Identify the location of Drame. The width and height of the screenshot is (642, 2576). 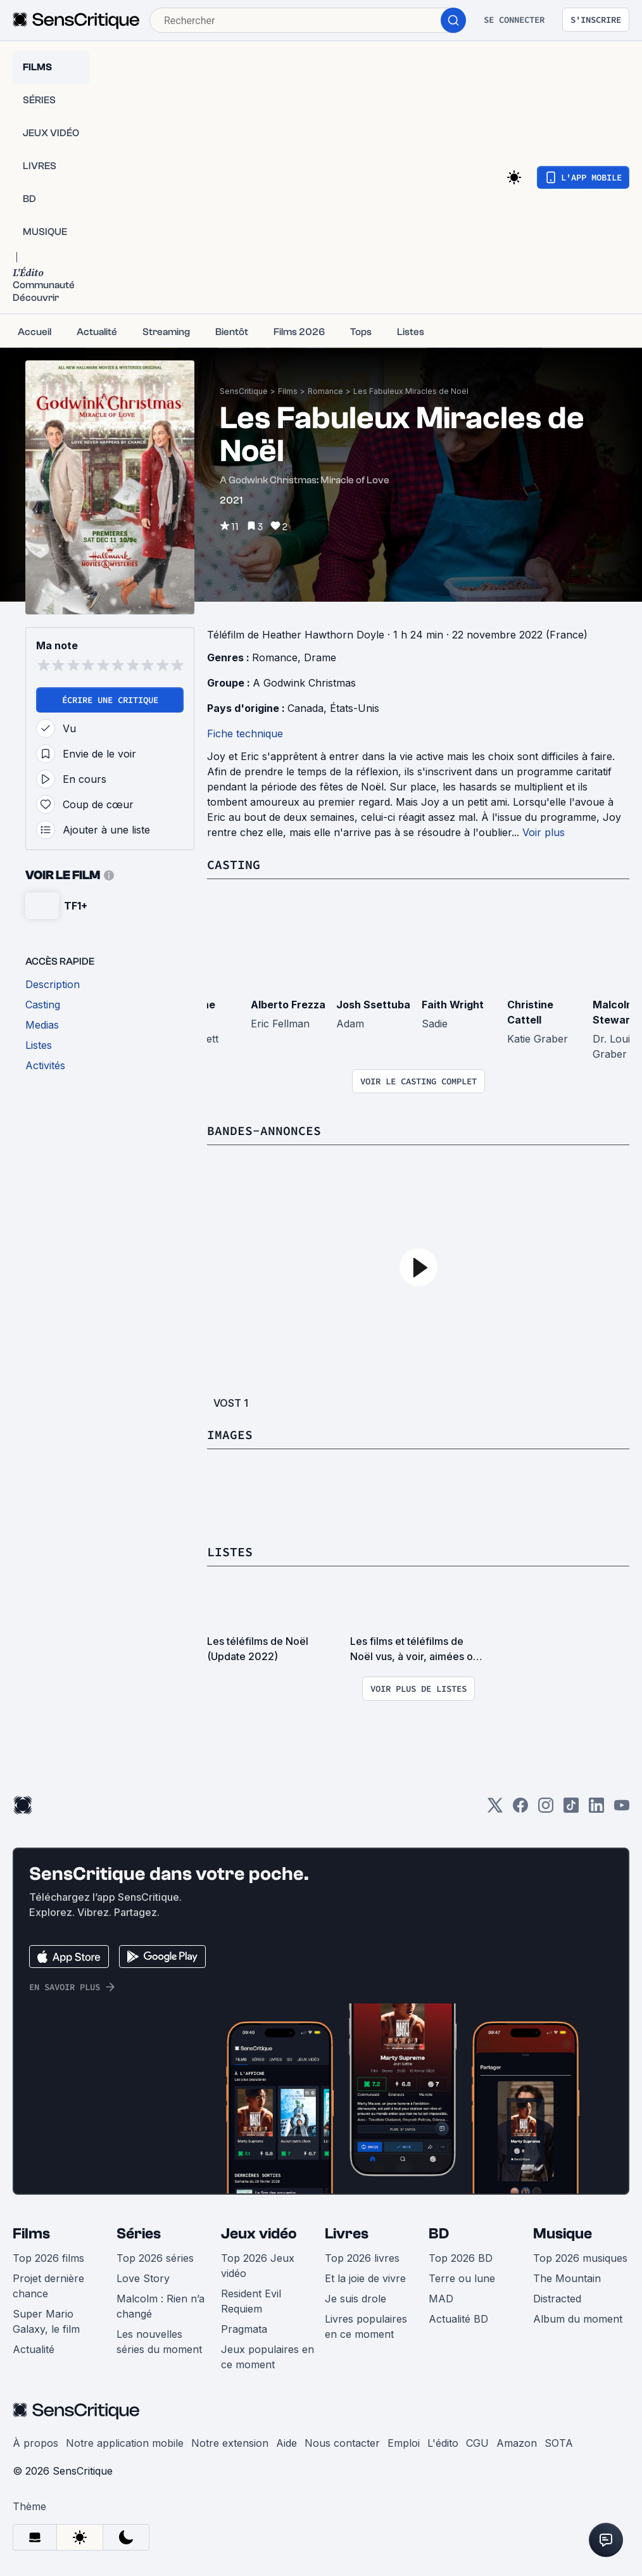
(320, 657).